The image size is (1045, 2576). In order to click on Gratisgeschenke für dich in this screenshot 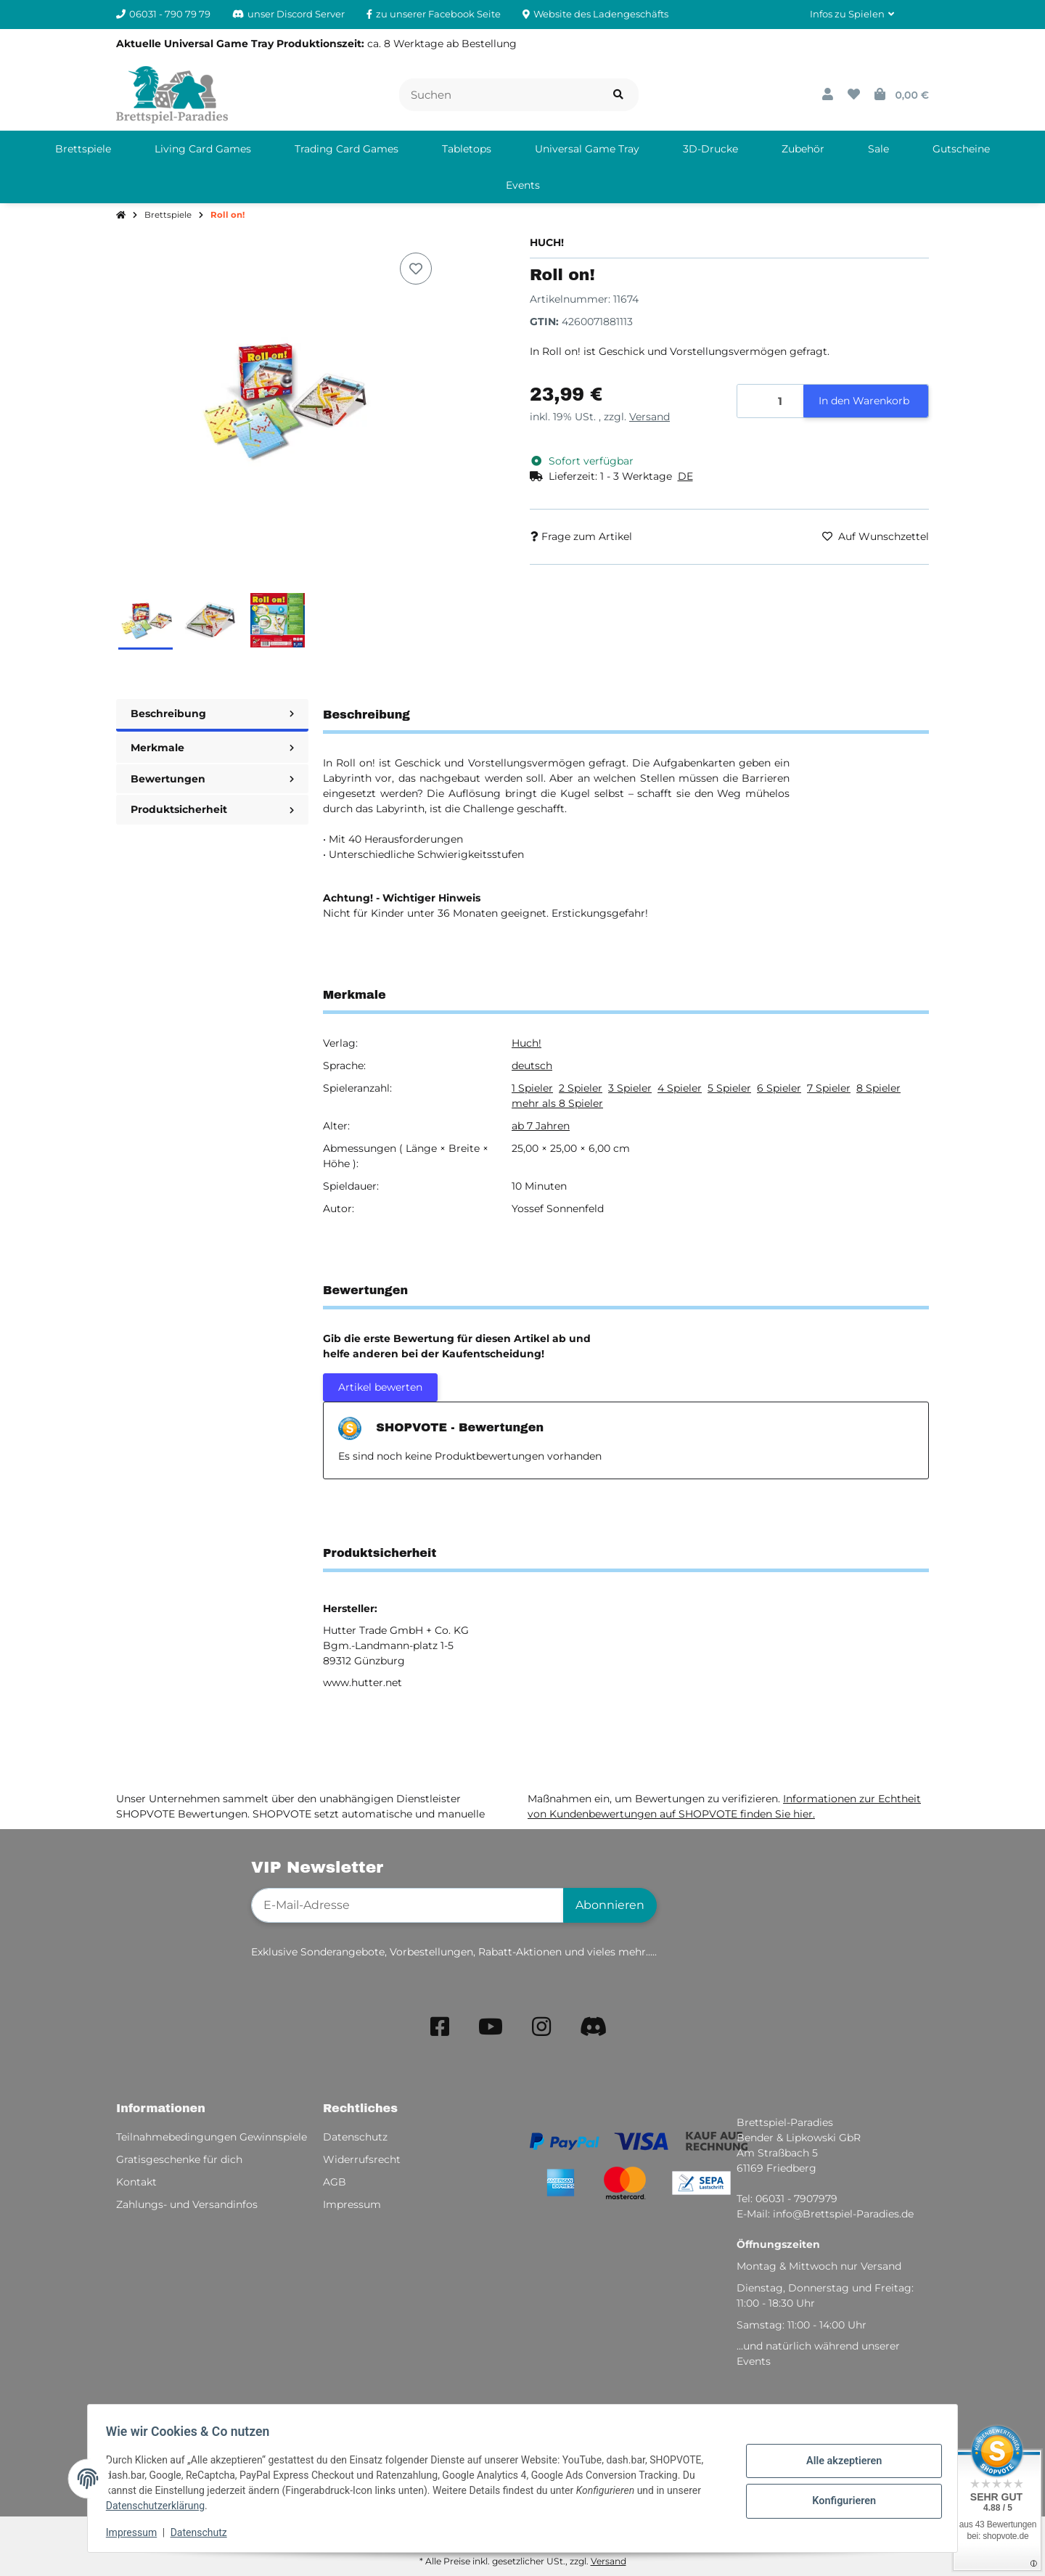, I will do `click(179, 2159)`.